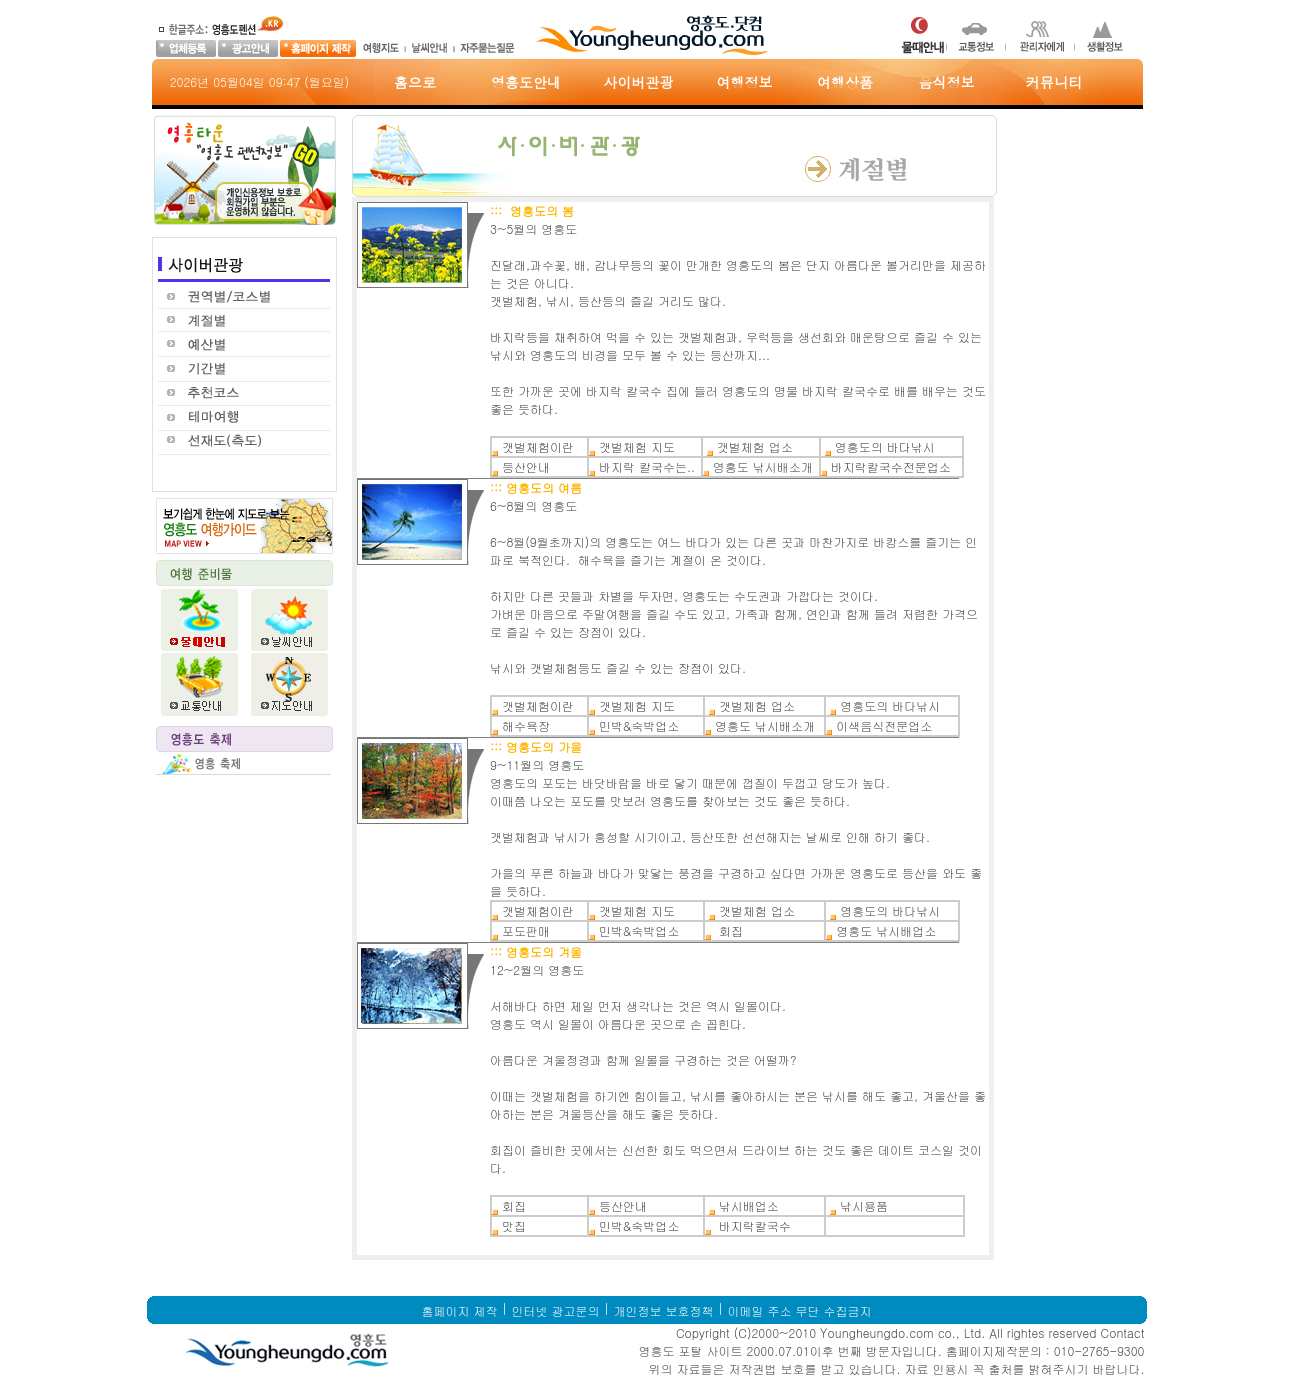 This screenshot has height=1378, width=1293. Describe the element at coordinates (1054, 82) in the screenshot. I see `커뮤니티` at that location.